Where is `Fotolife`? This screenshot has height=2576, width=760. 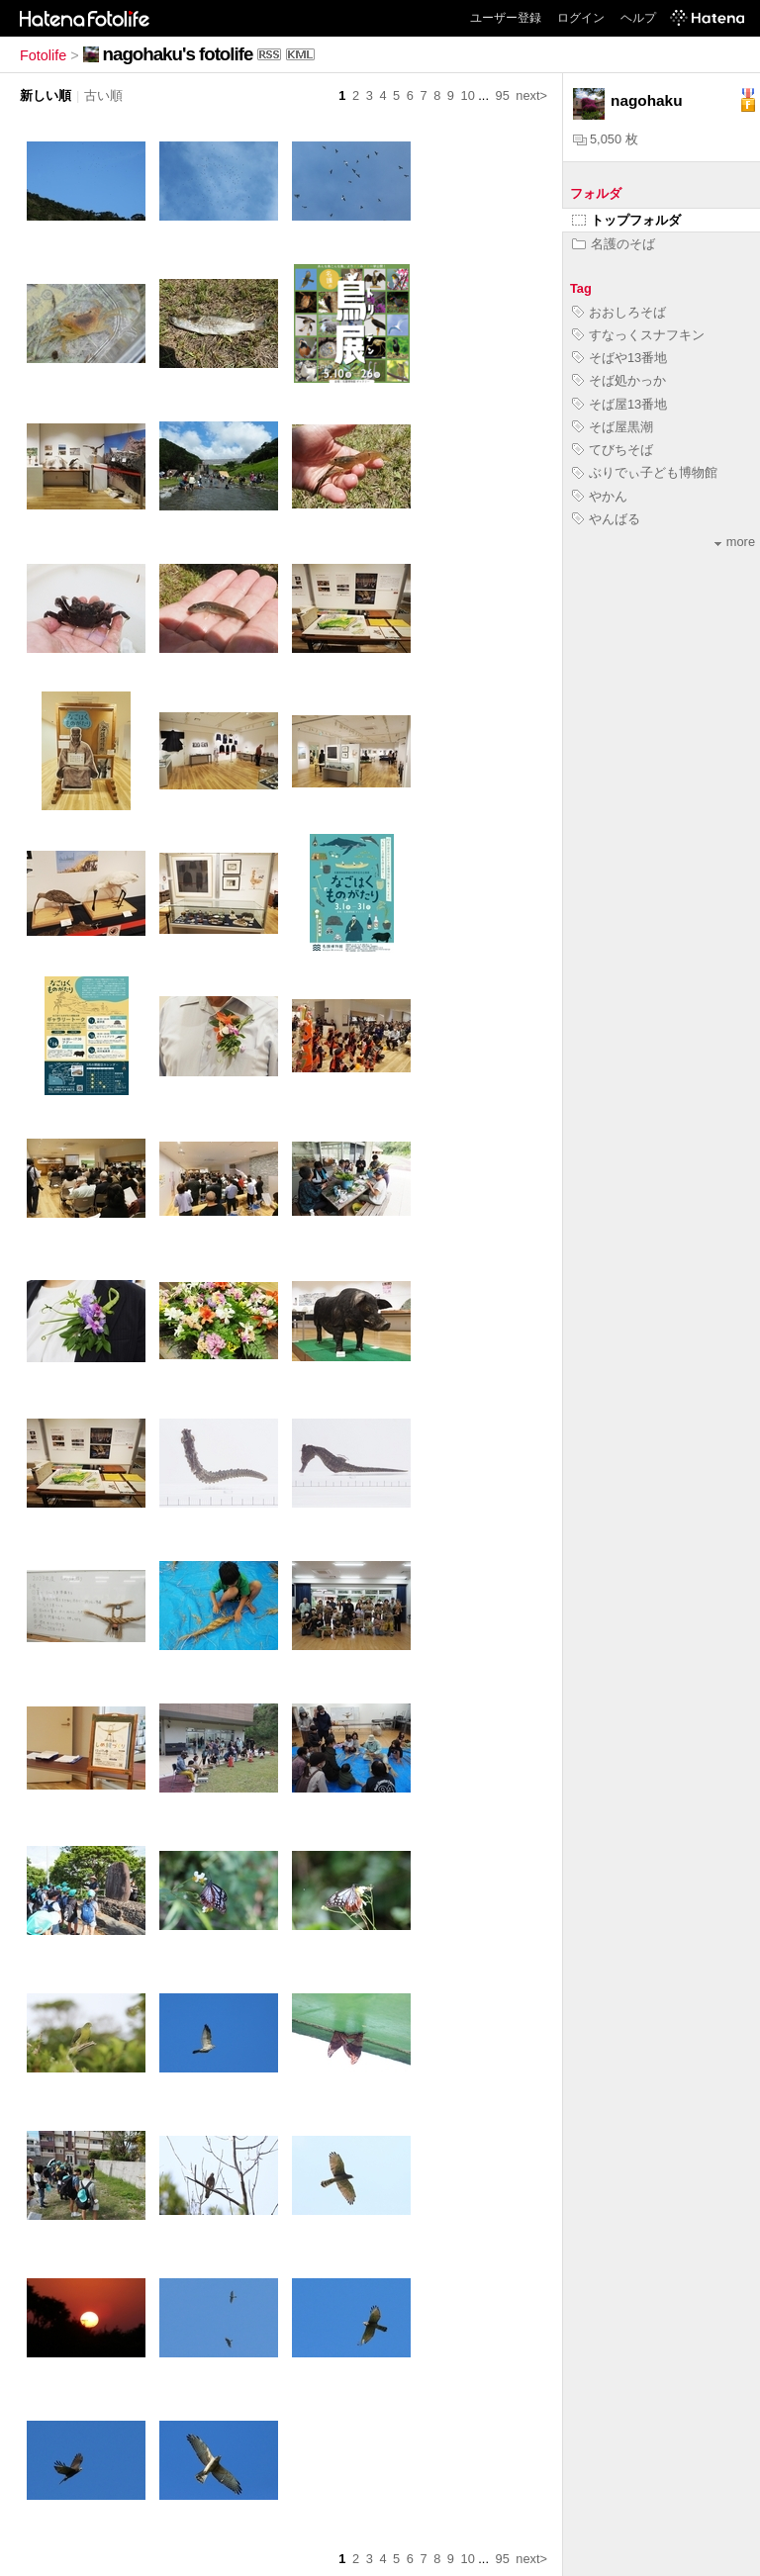
Fotolife is located at coordinates (43, 55).